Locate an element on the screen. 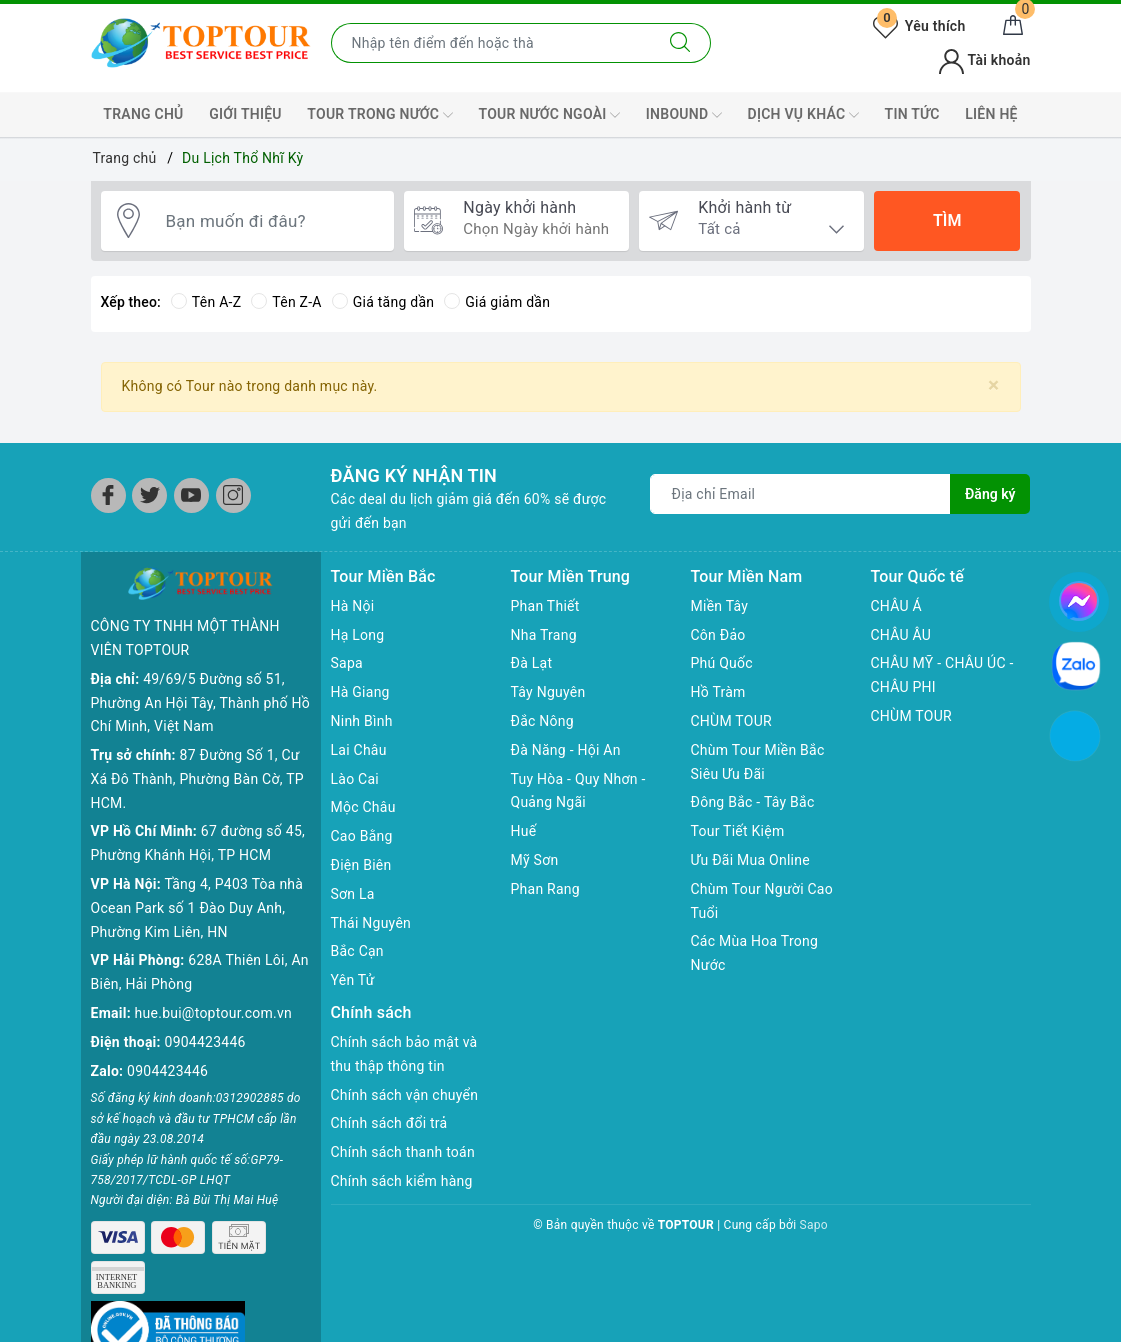  Thái Nguyên is located at coordinates (371, 923).